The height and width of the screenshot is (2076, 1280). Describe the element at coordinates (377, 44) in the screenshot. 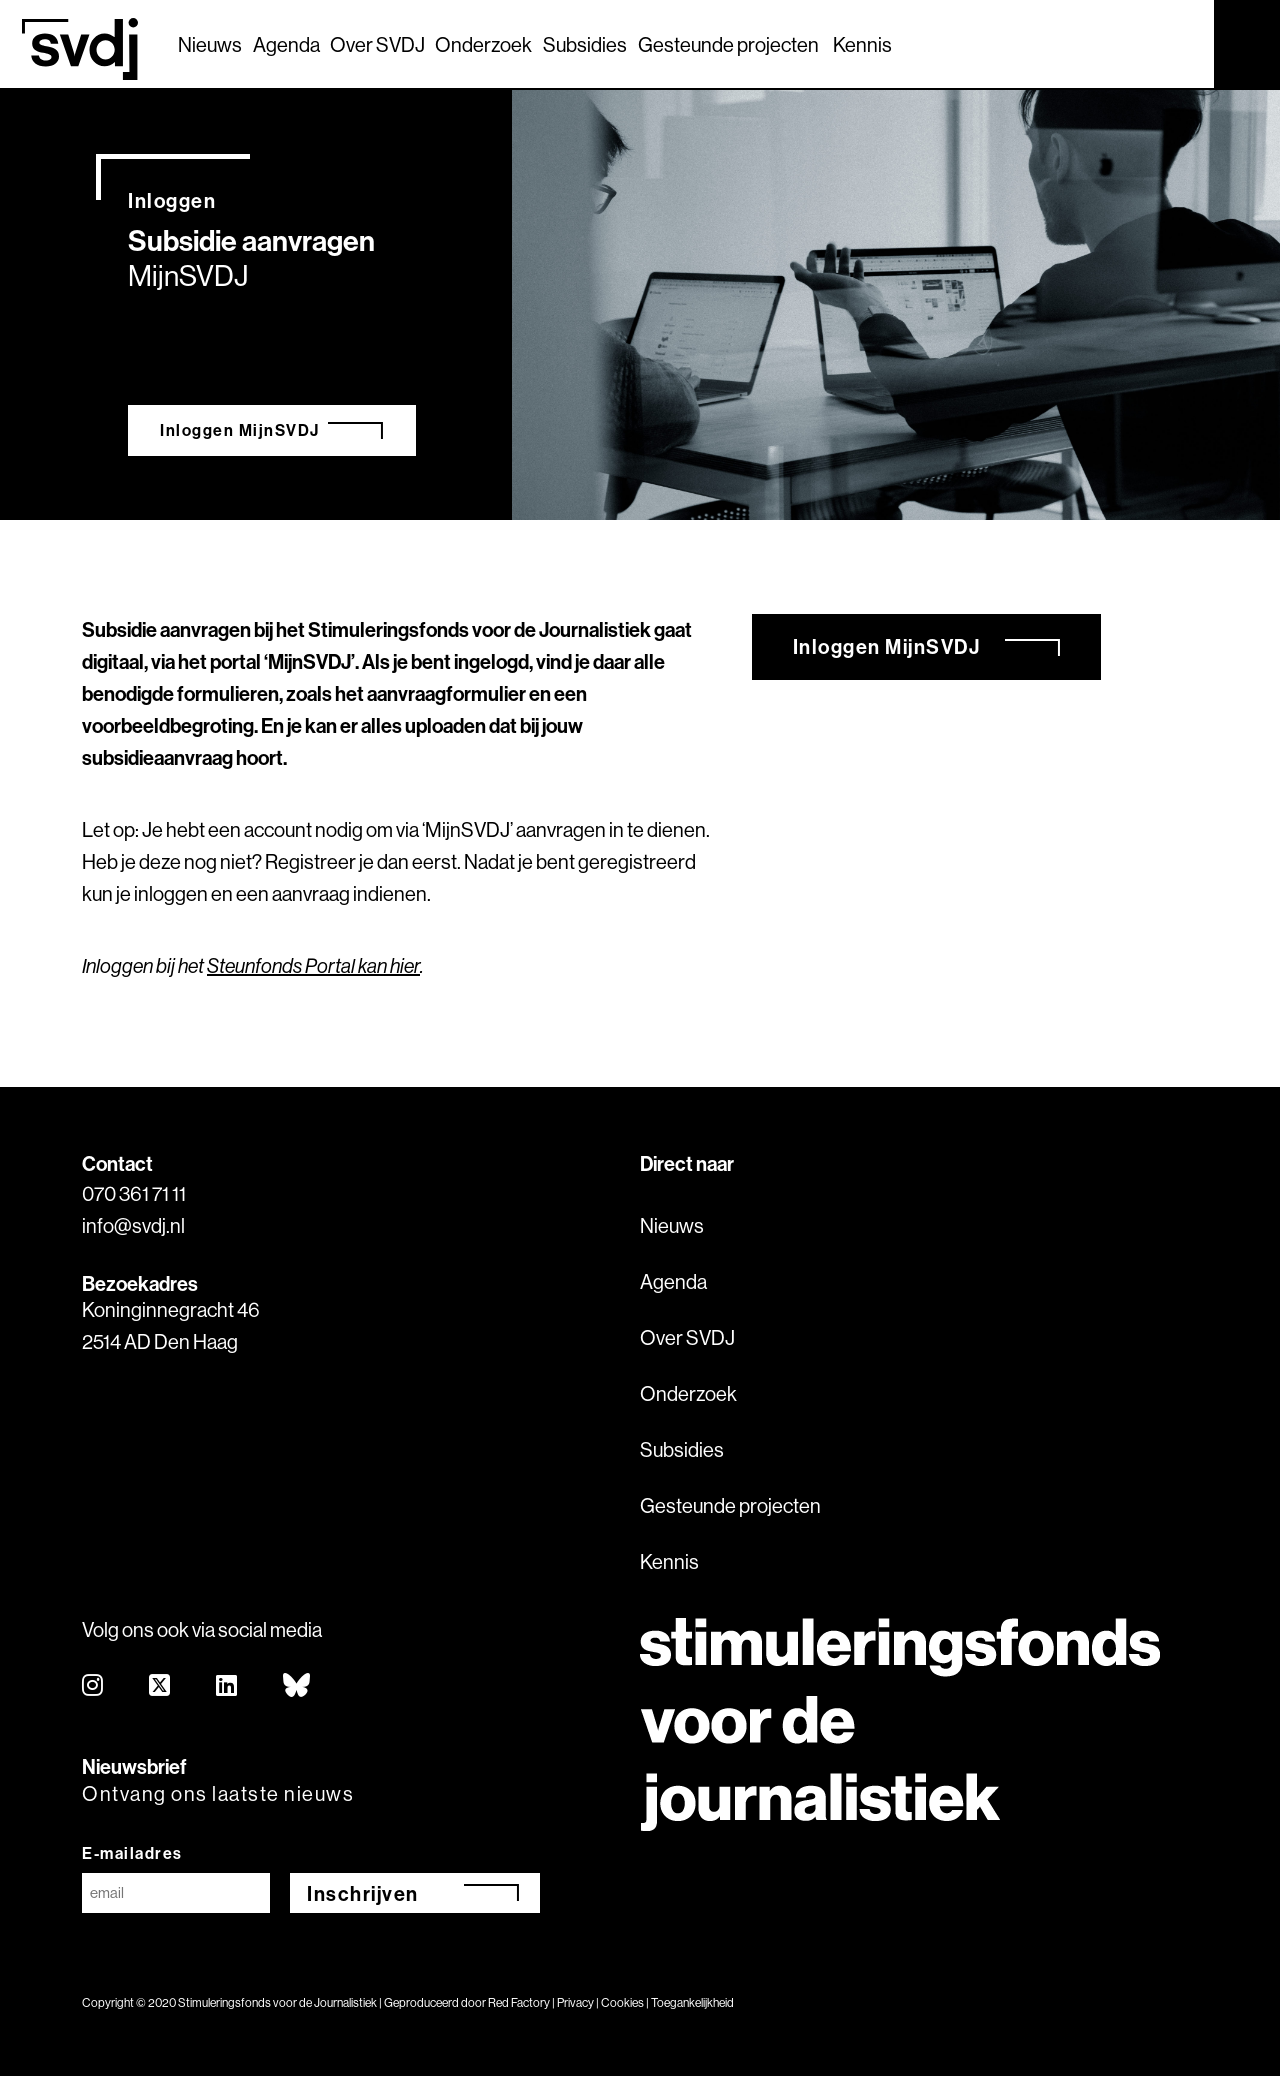

I see `Over SVDJ` at that location.